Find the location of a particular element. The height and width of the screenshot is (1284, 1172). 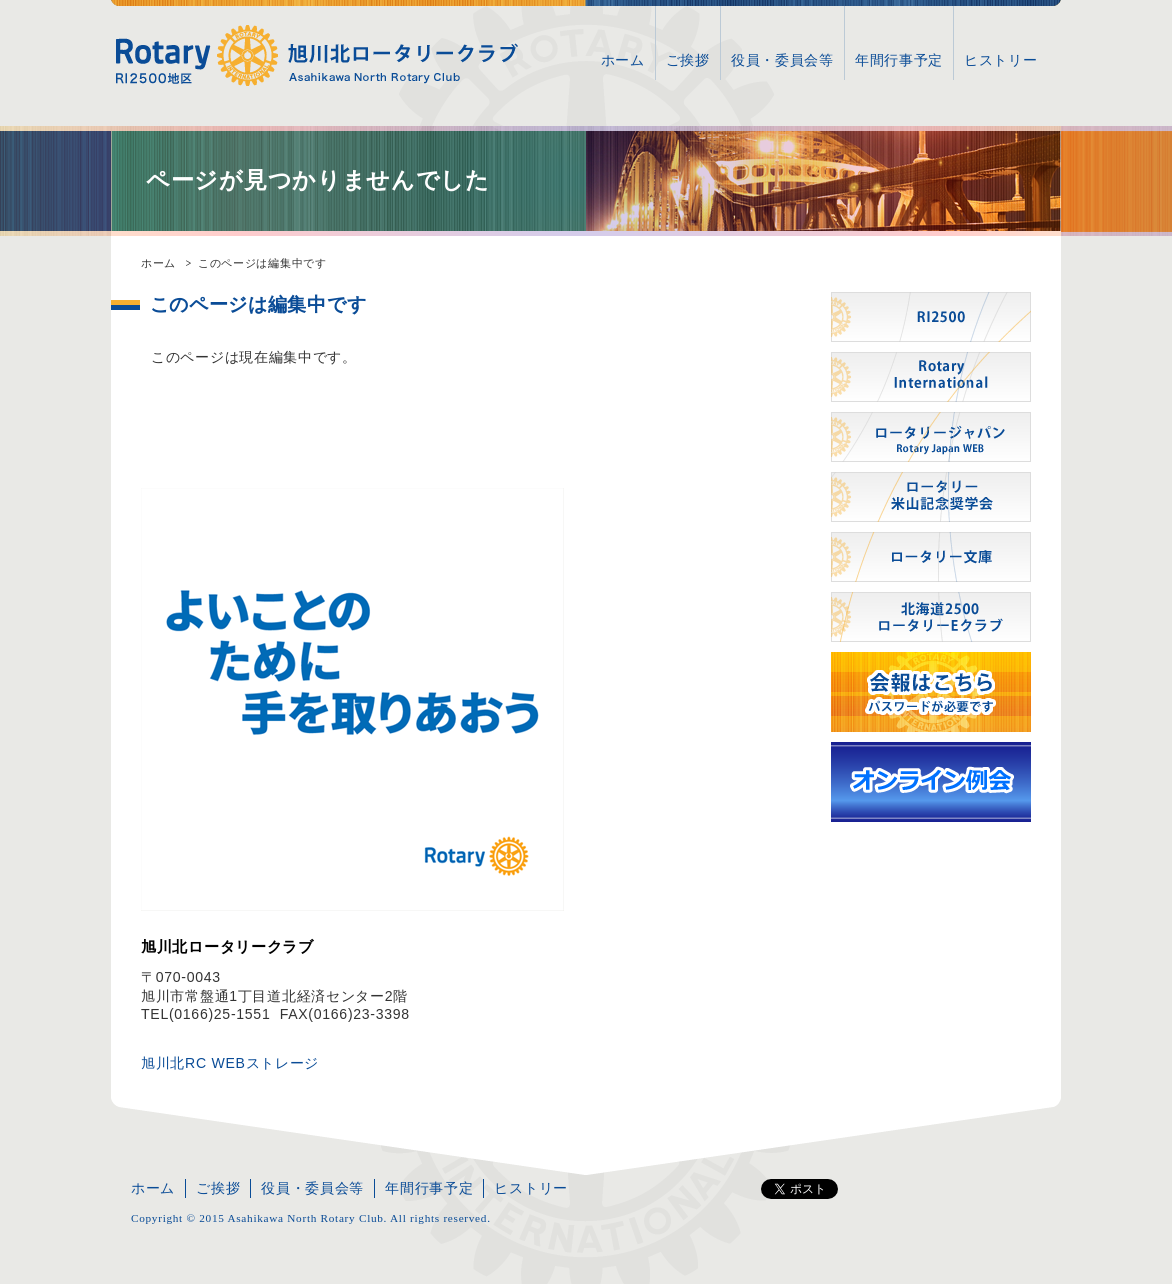

年間行事予定 is located at coordinates (899, 60).